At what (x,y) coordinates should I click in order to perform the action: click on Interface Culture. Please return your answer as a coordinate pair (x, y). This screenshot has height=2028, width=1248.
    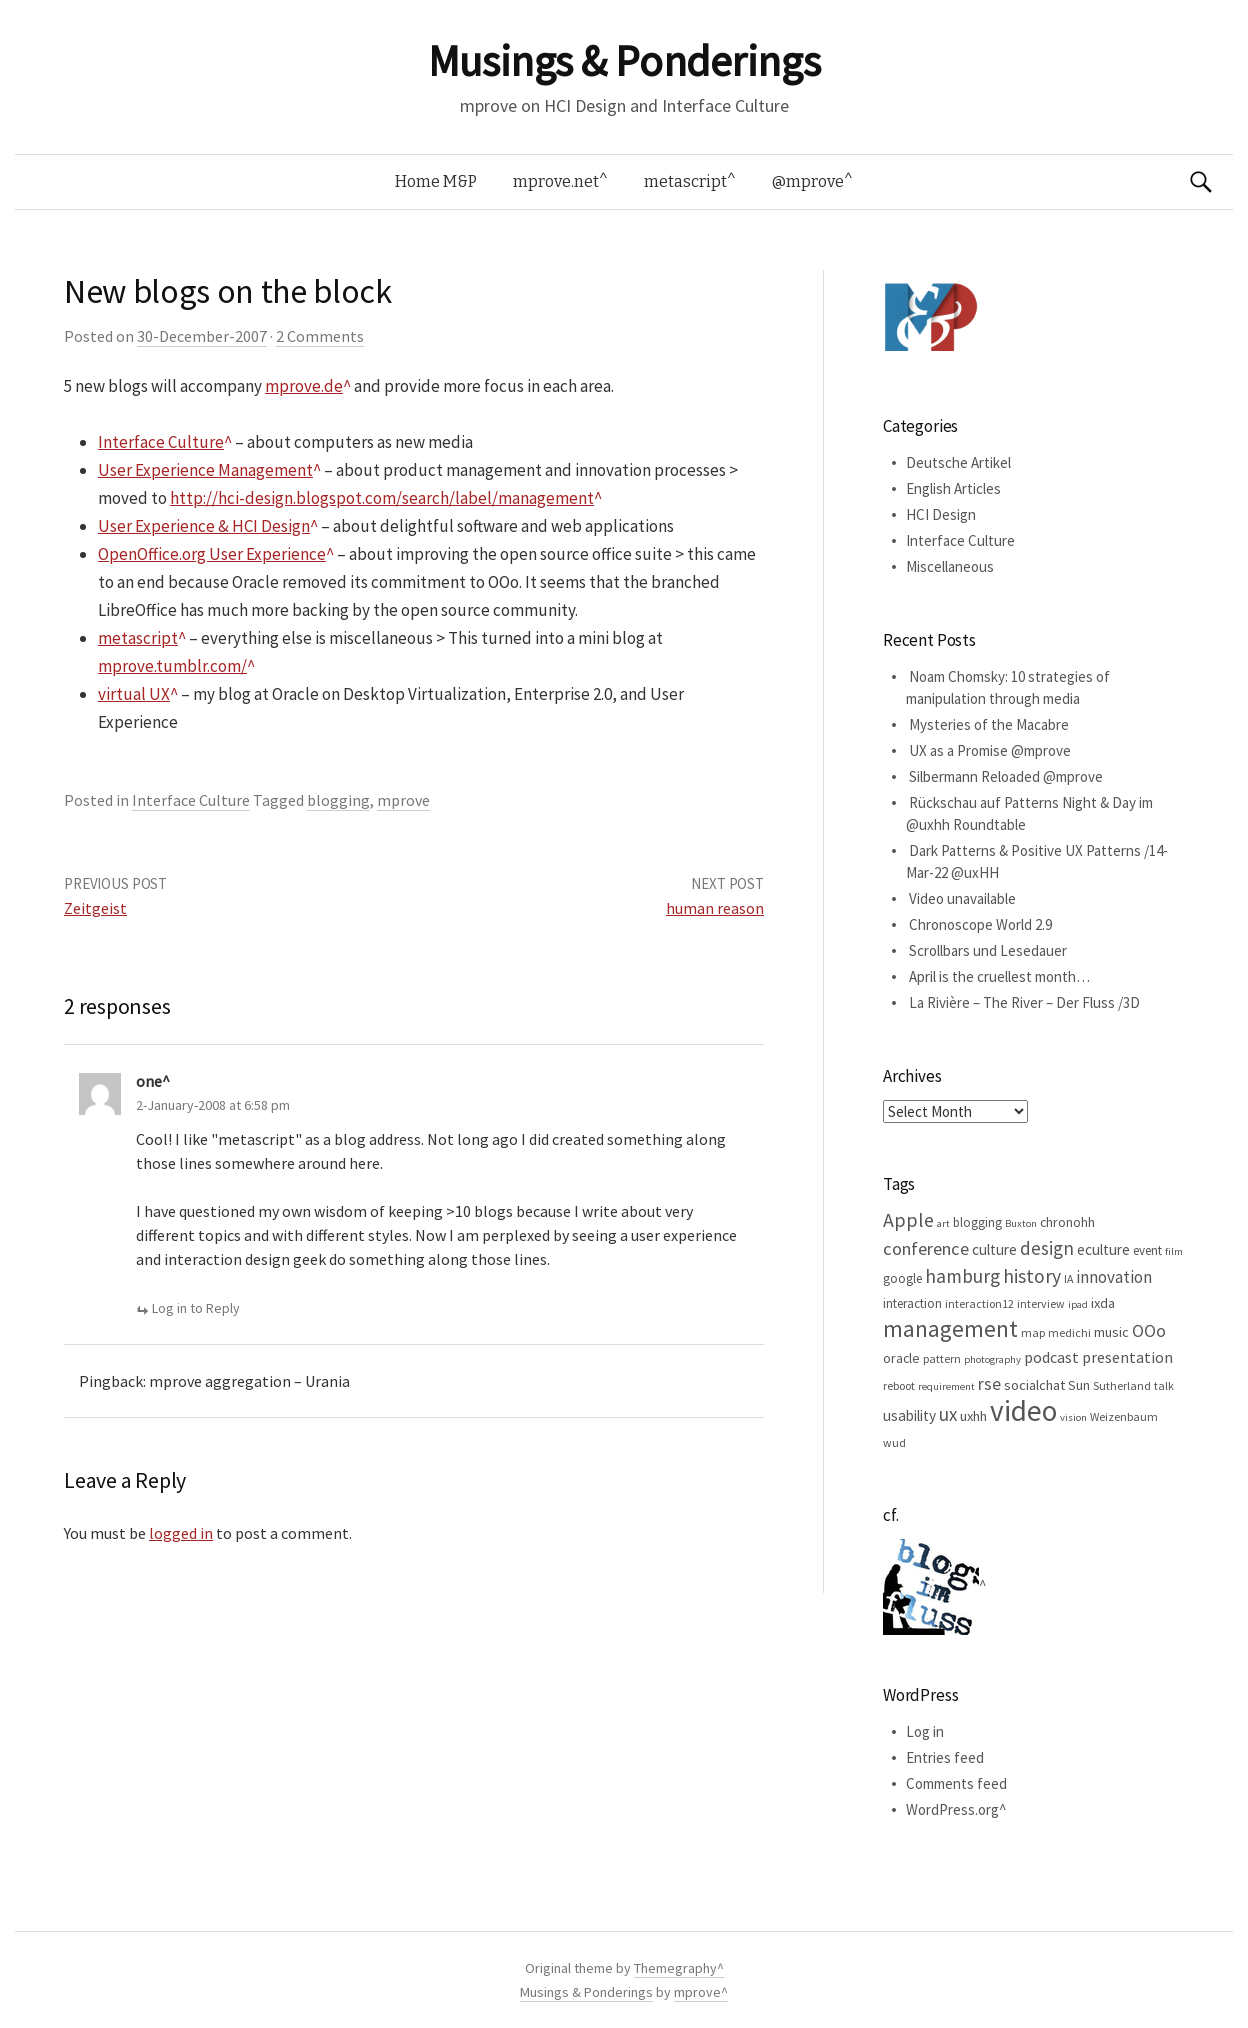
    Looking at the image, I should click on (161, 442).